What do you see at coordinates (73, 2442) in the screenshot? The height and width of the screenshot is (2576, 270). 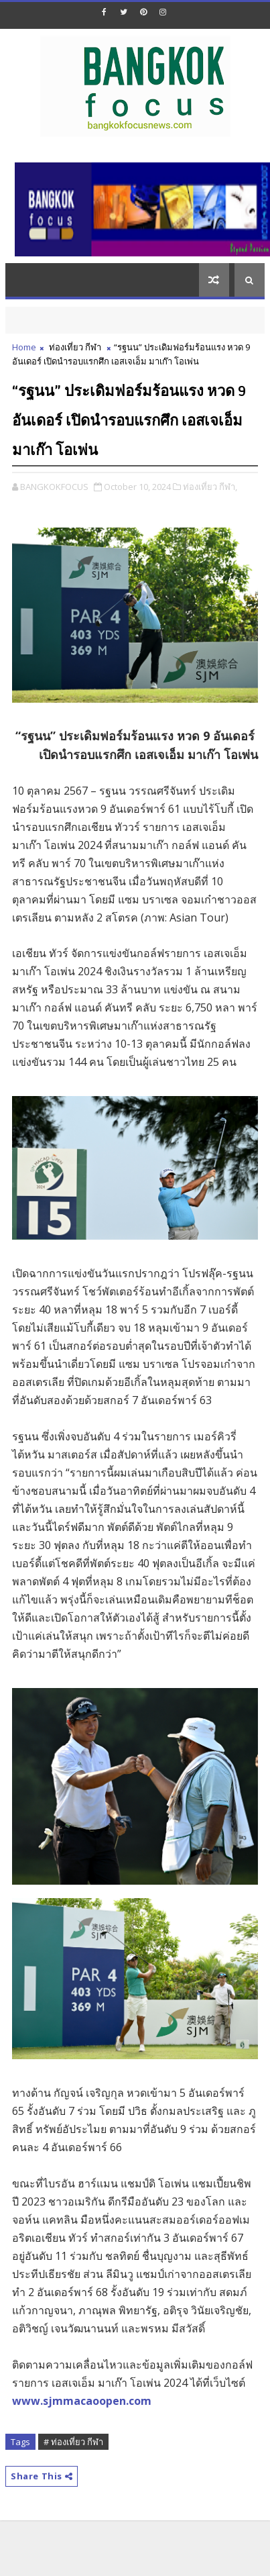 I see `# ท่องเที่ยว กีฬา` at bounding box center [73, 2442].